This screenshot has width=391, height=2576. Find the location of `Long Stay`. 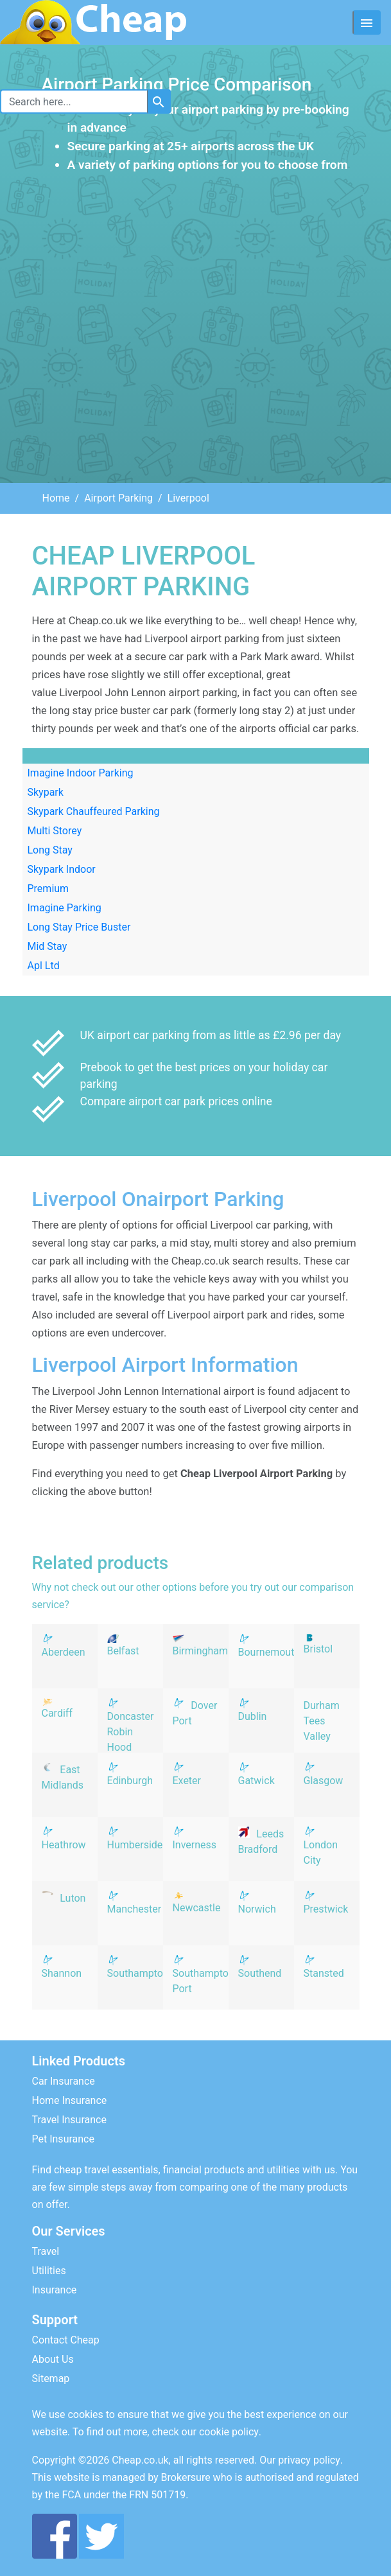

Long Stay is located at coordinates (50, 850).